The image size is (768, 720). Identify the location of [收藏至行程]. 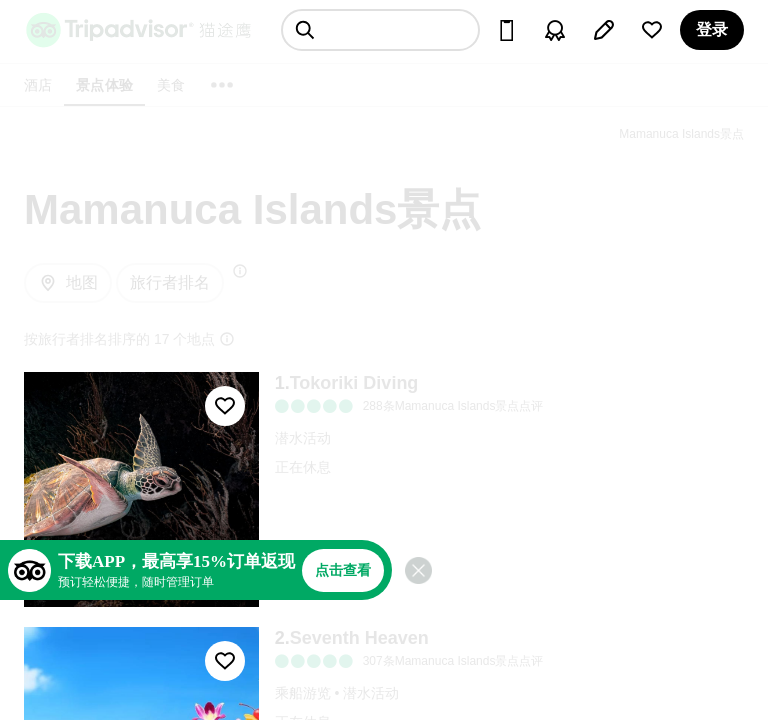
(225, 406).